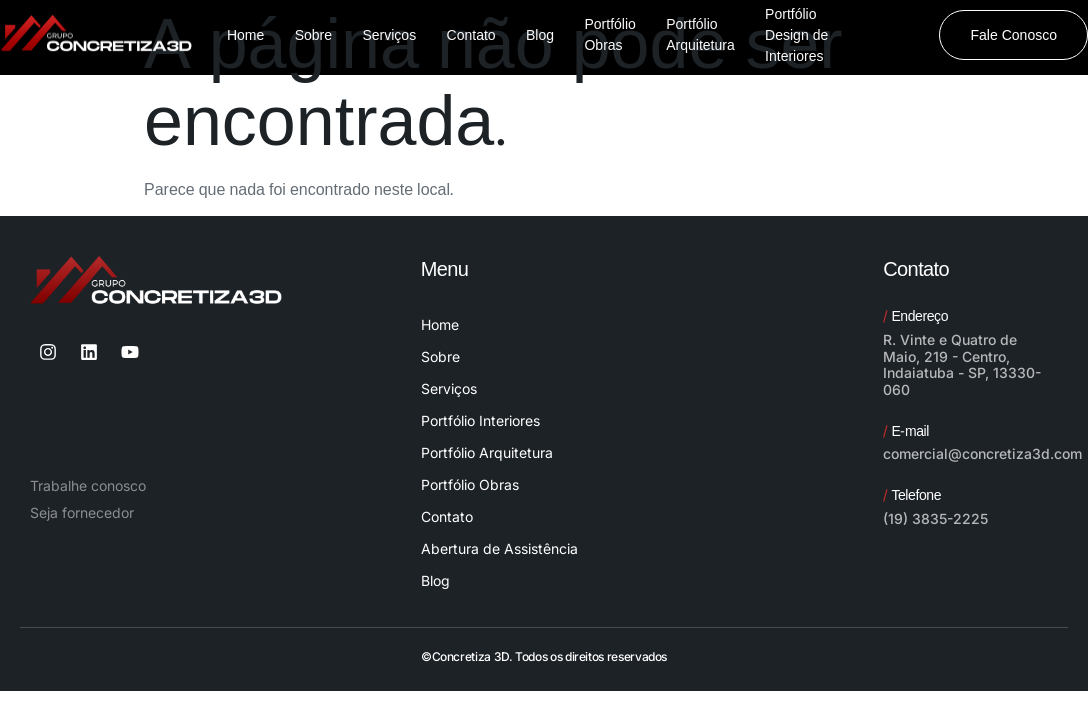  Describe the element at coordinates (470, 484) in the screenshot. I see `Portfólio Obras` at that location.